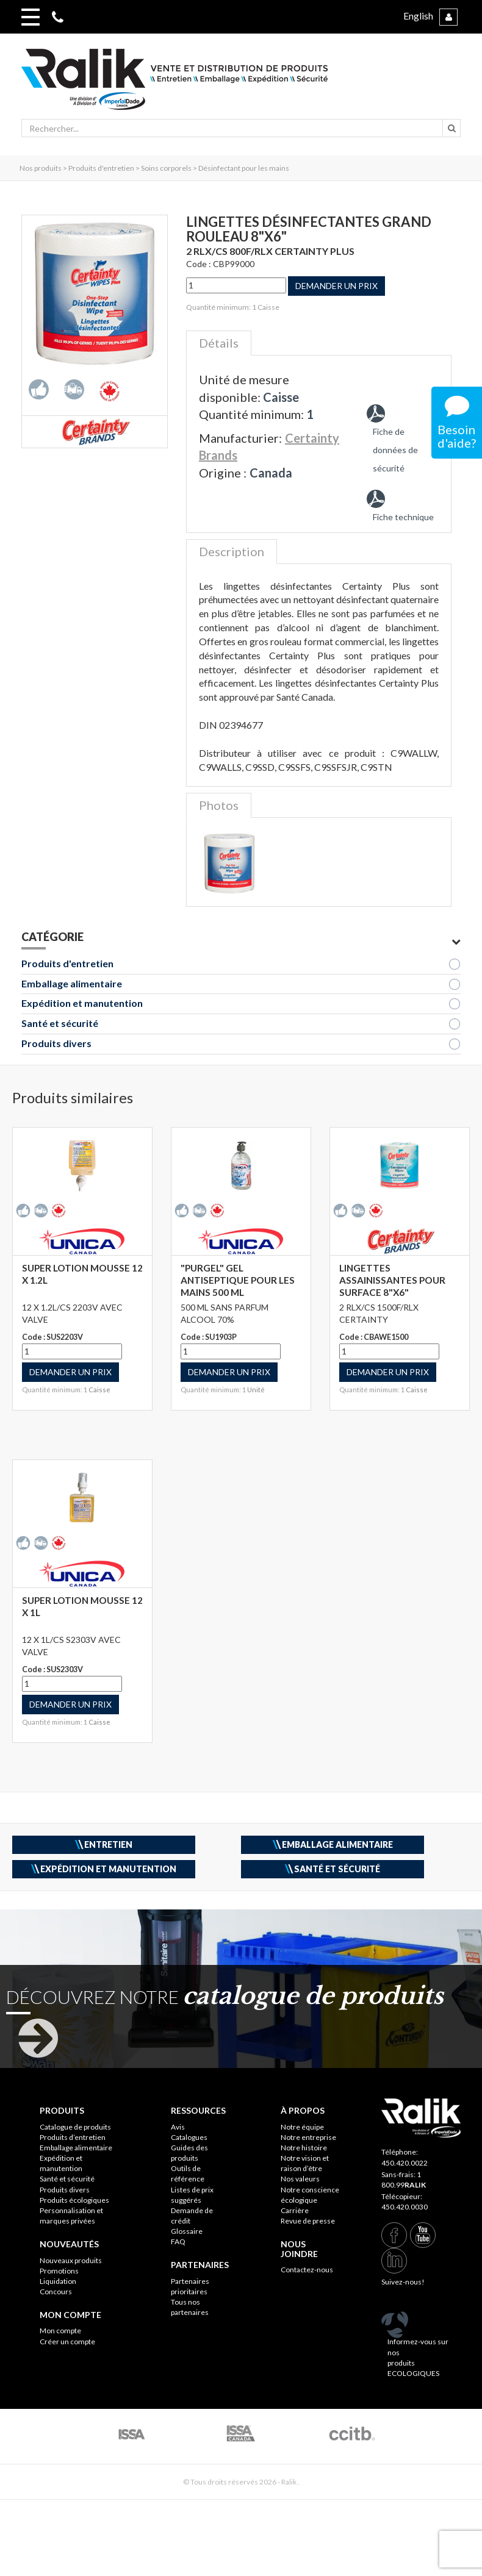 Image resolution: width=482 pixels, height=2576 pixels. I want to click on Notre histoire, so click(304, 2147).